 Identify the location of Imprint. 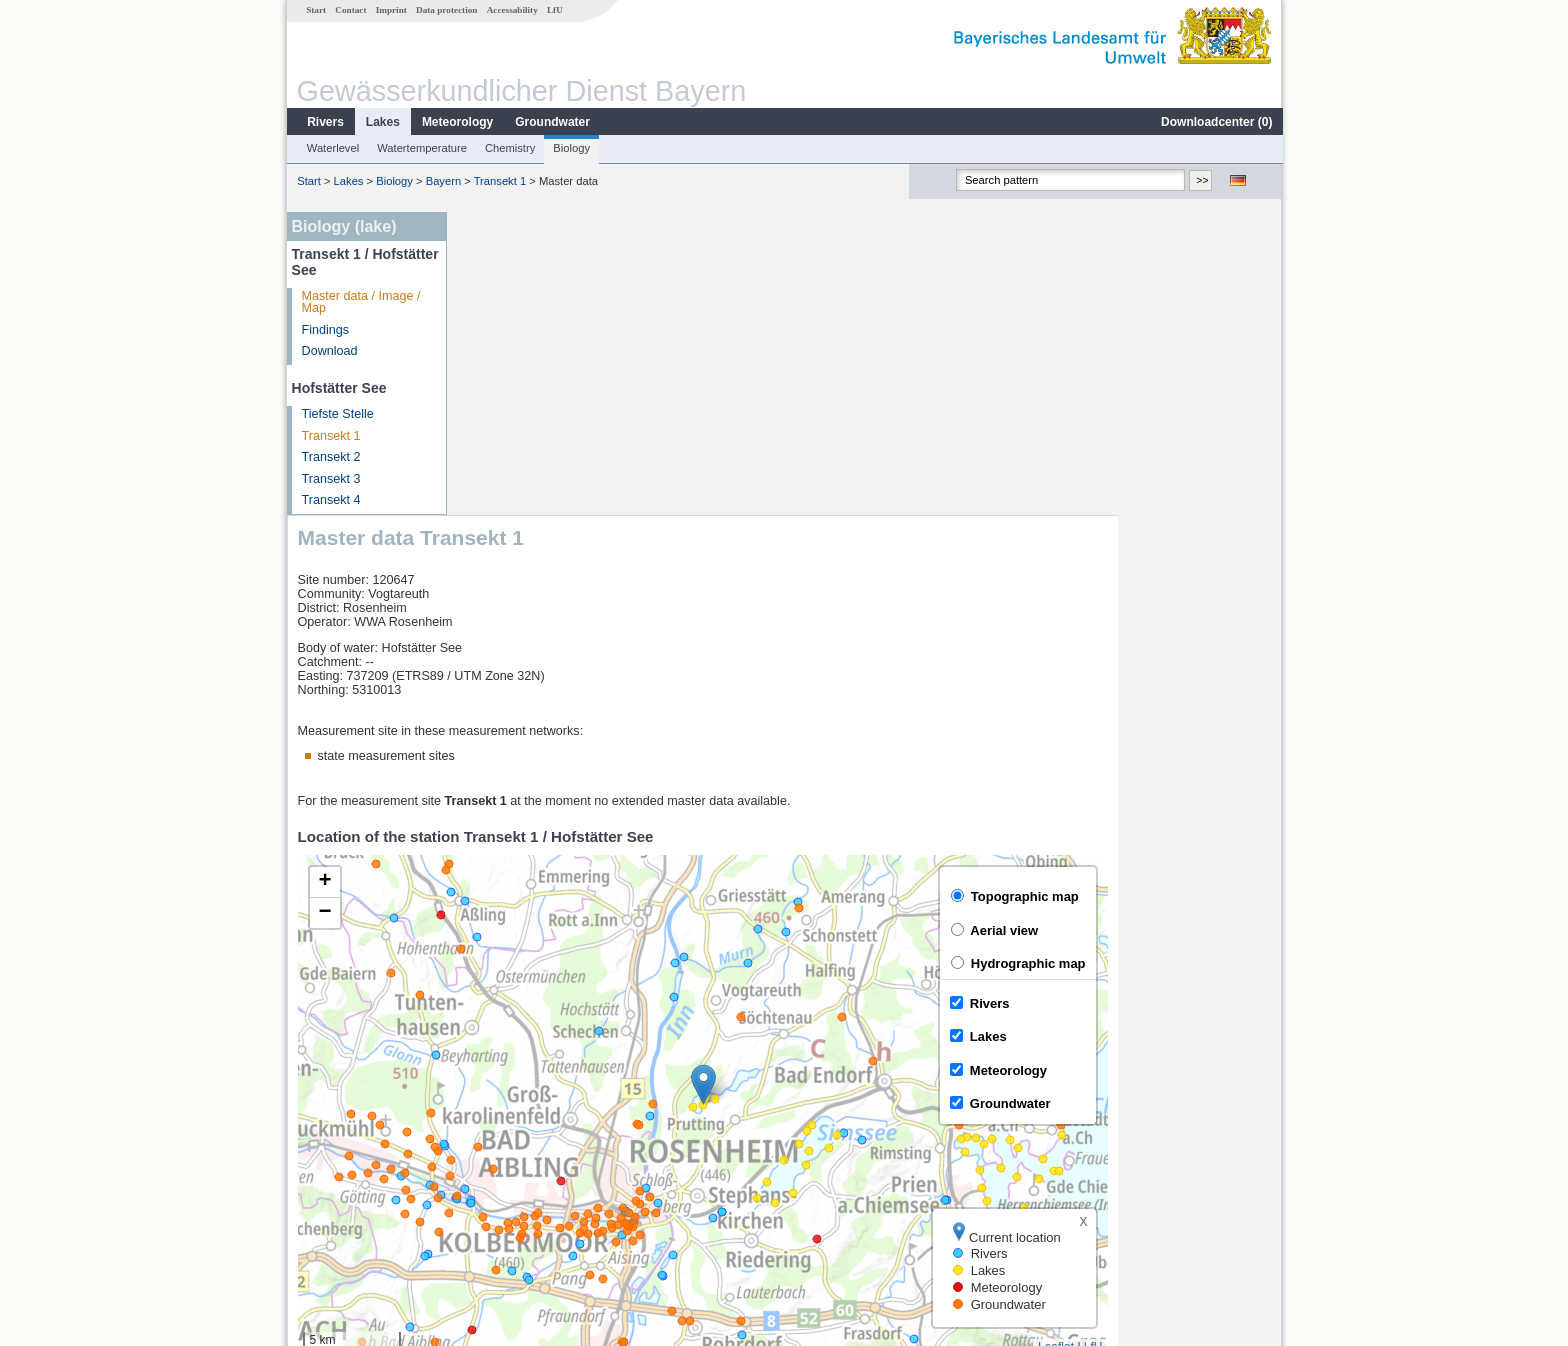
(390, 10).